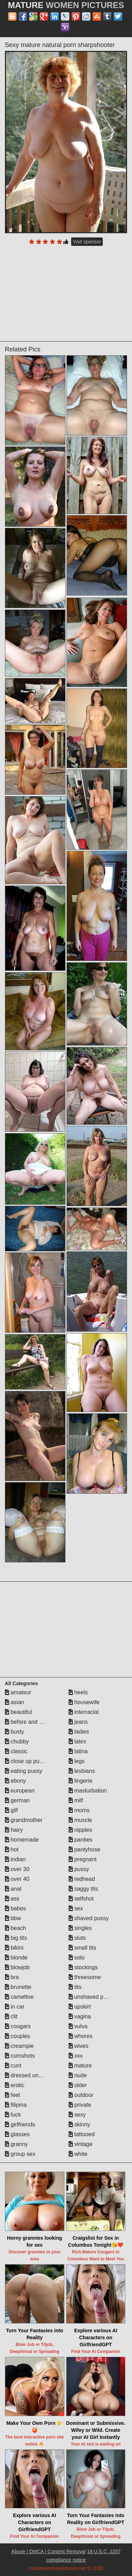  What do you see at coordinates (24, 1820) in the screenshot?
I see `grandmother` at bounding box center [24, 1820].